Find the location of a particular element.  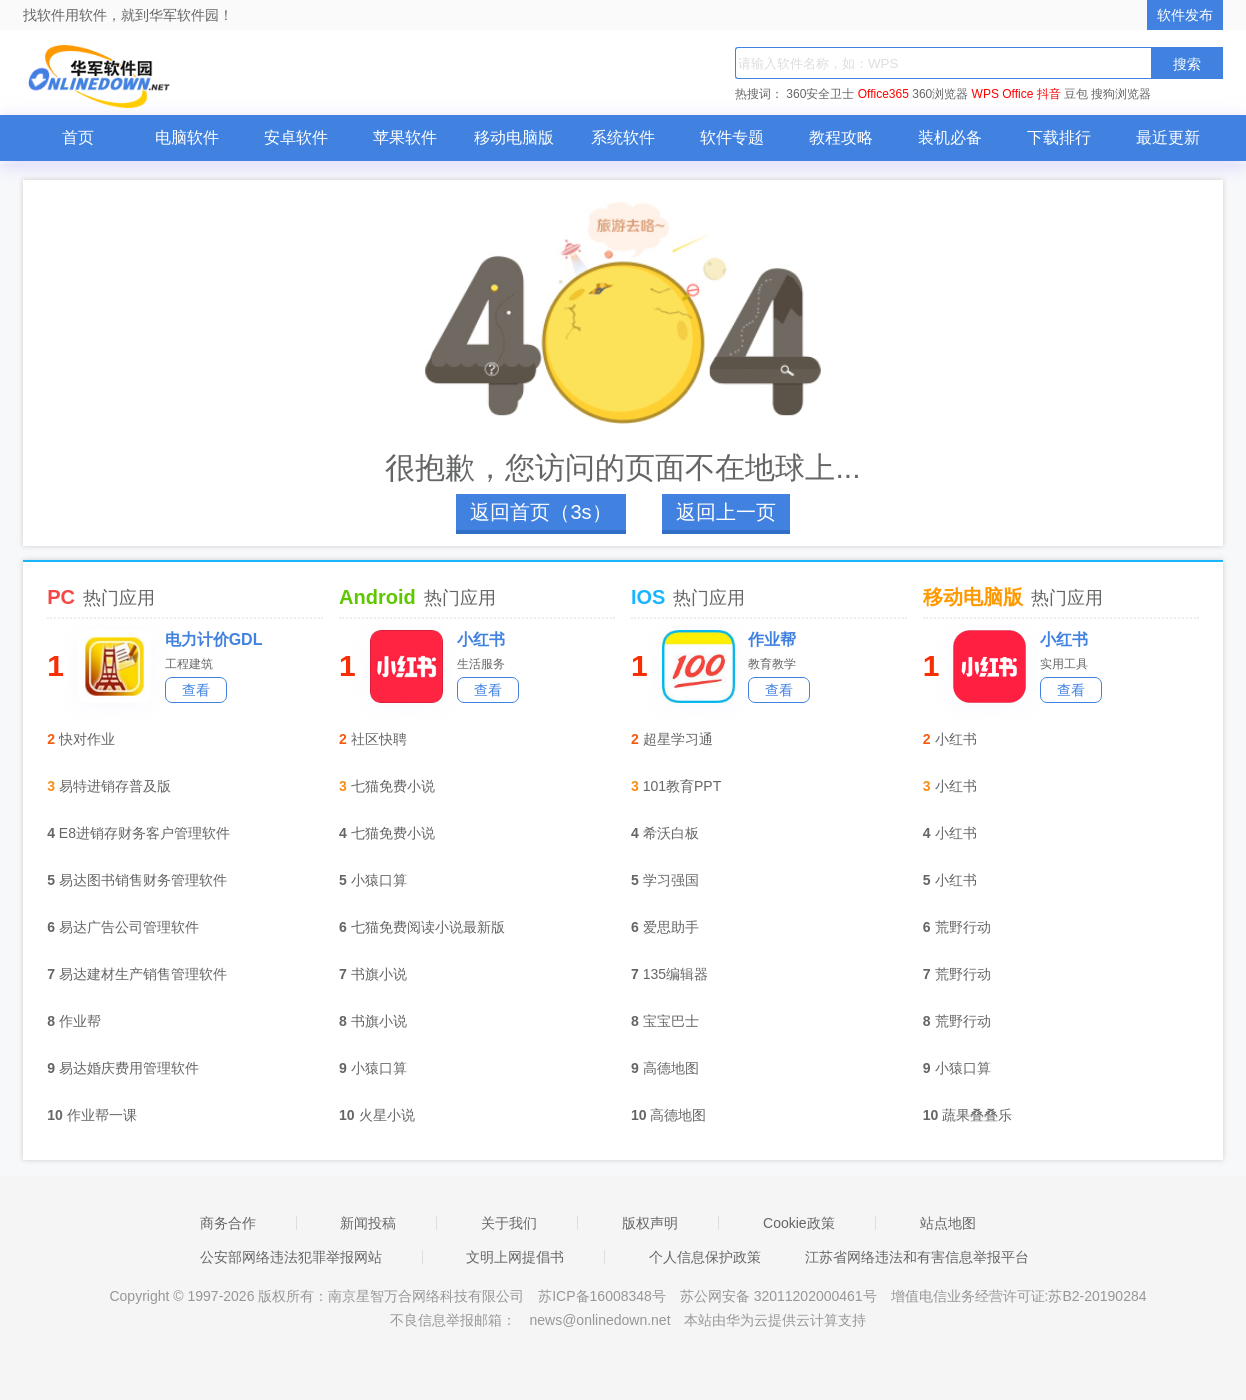

易达建材生产销售管理软件 is located at coordinates (143, 974).